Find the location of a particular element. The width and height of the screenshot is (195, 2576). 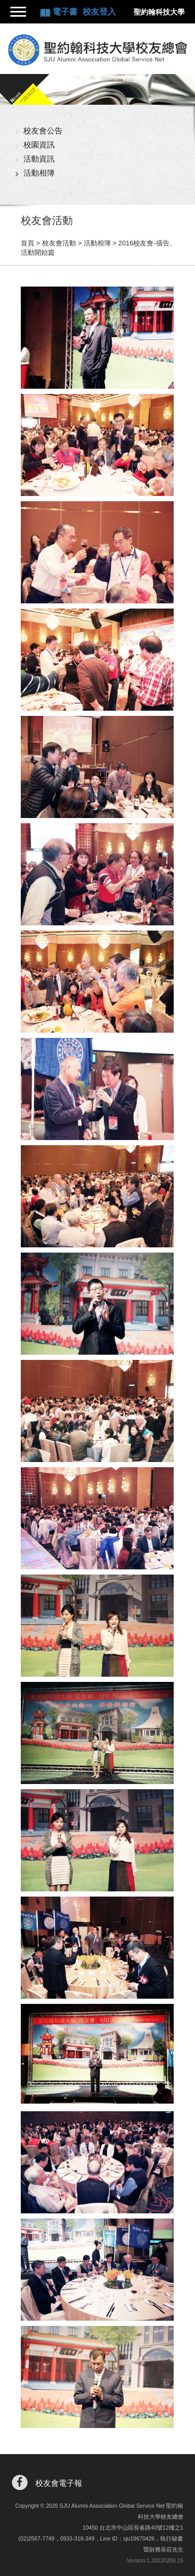

校園資訊 is located at coordinates (39, 144).